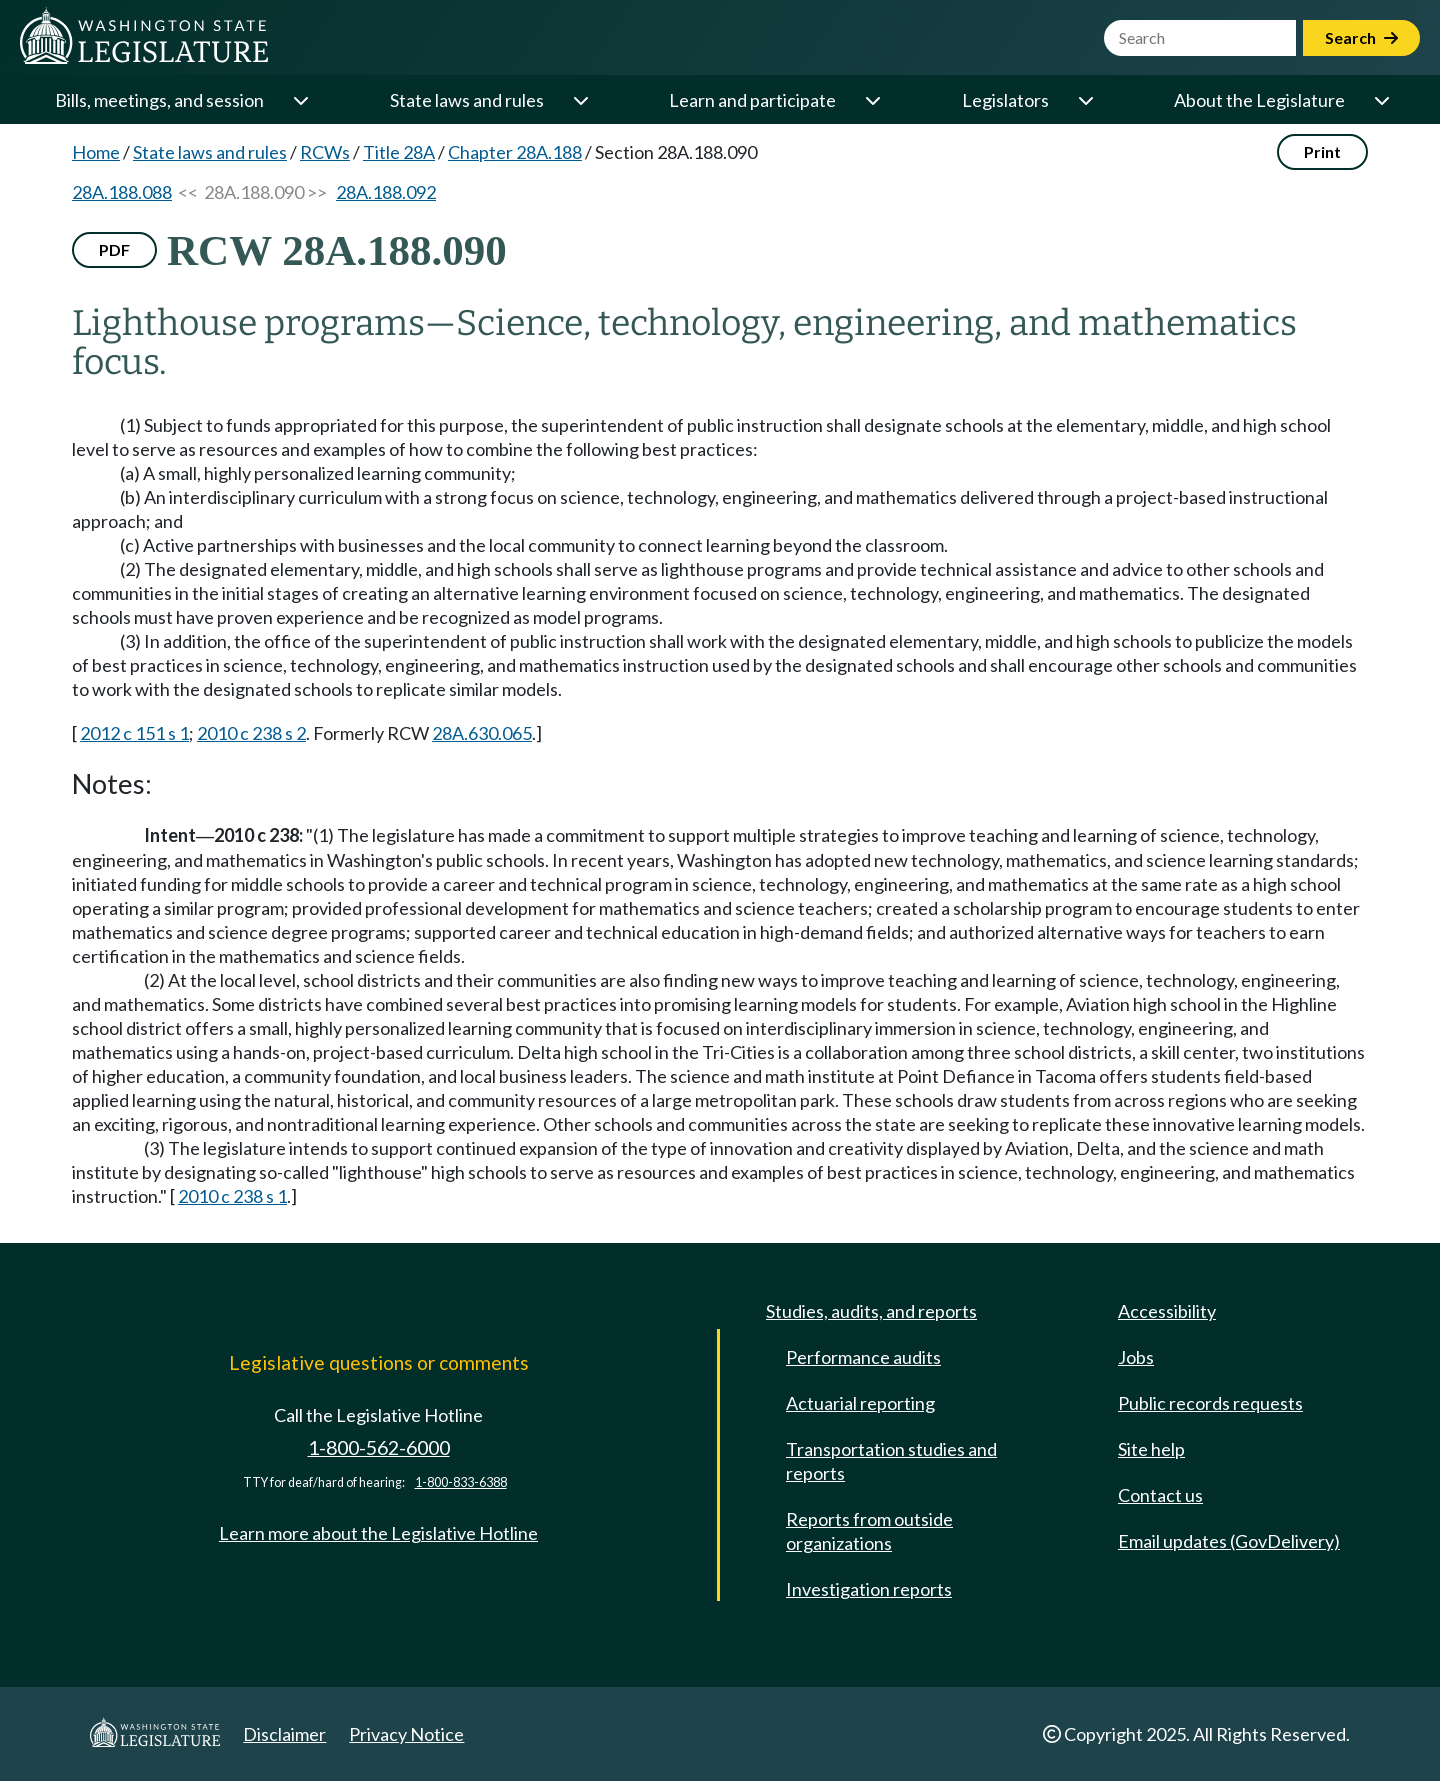  Describe the element at coordinates (96, 152) in the screenshot. I see `Home` at that location.